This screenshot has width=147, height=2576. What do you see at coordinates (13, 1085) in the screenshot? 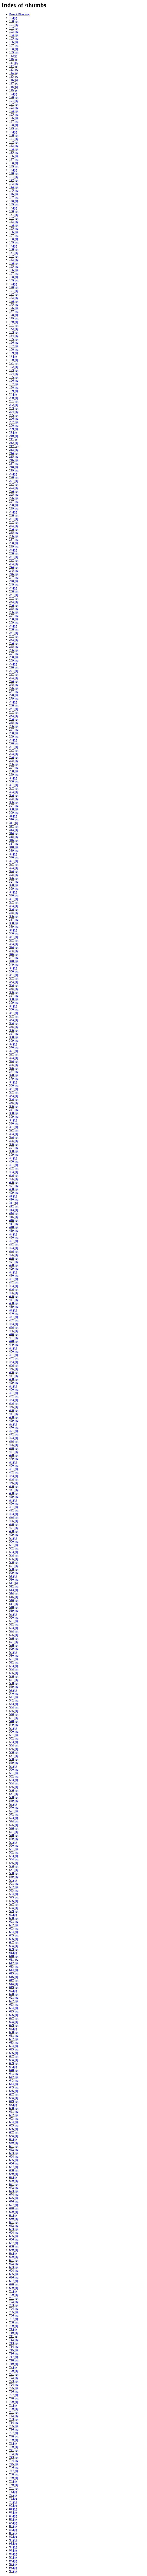
I see `380.jpg` at bounding box center [13, 1085].